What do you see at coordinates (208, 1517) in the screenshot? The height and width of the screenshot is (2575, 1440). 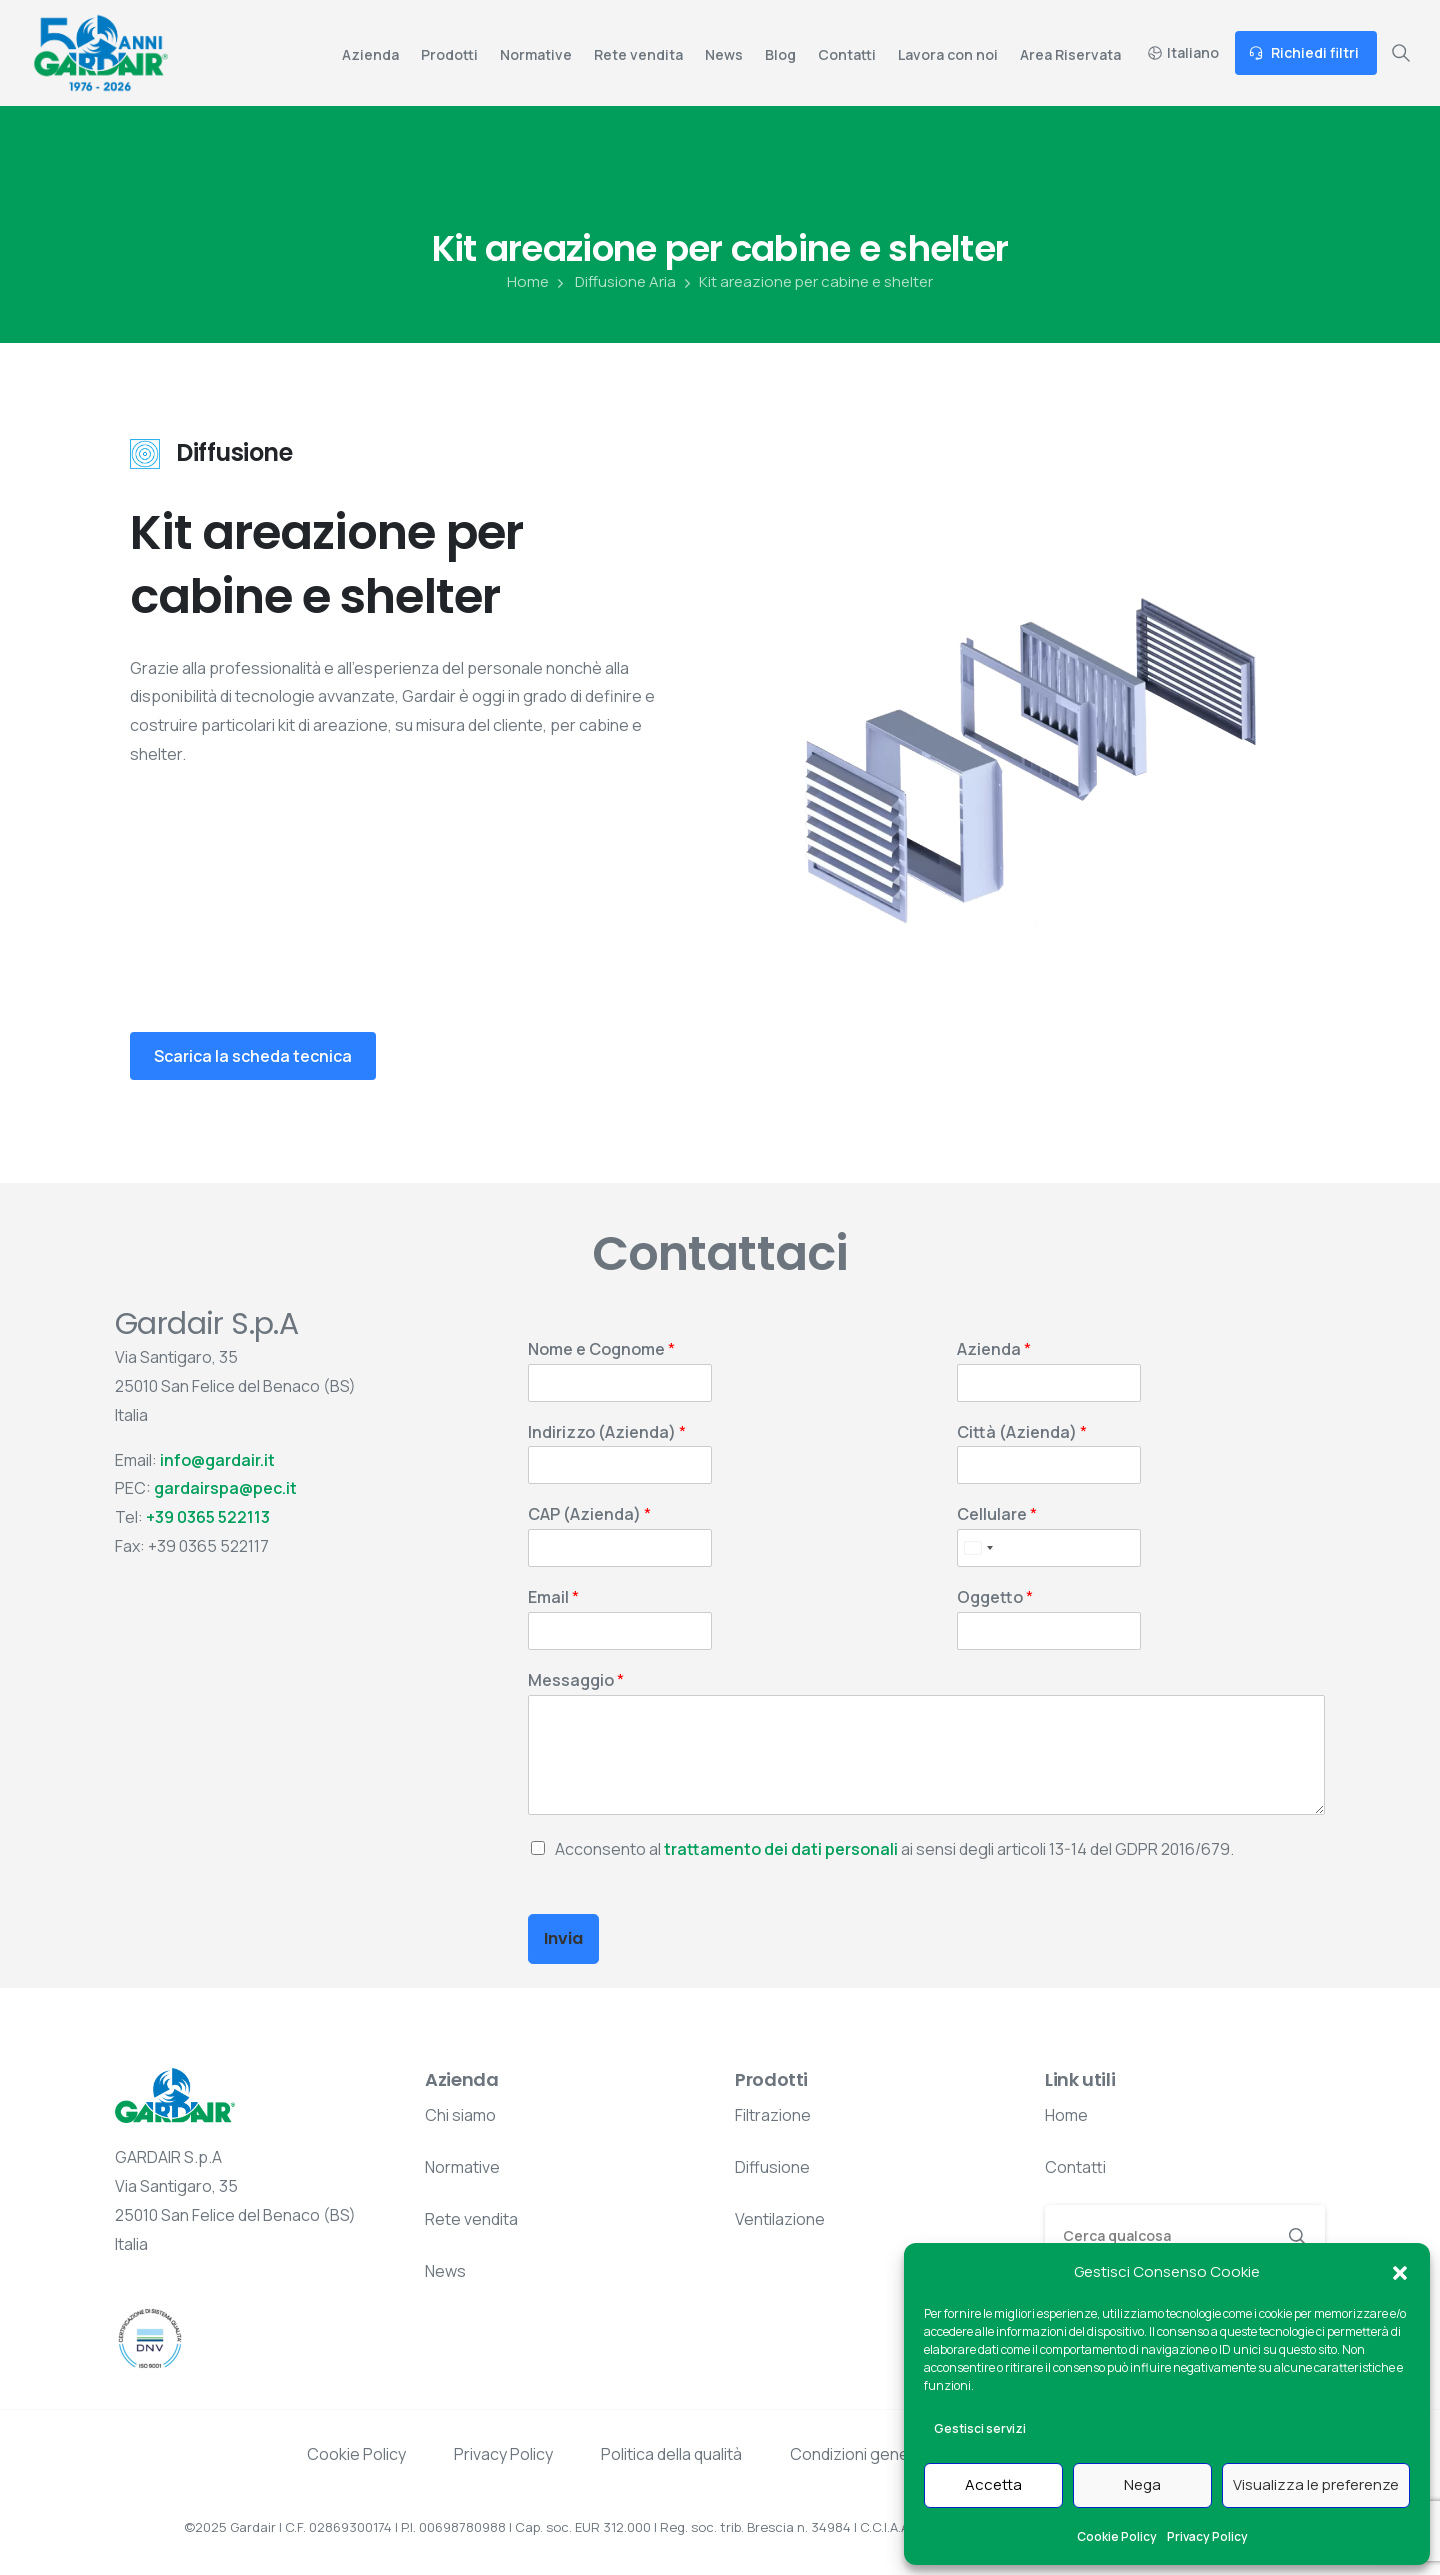 I see `+39 0365 522113` at bounding box center [208, 1517].